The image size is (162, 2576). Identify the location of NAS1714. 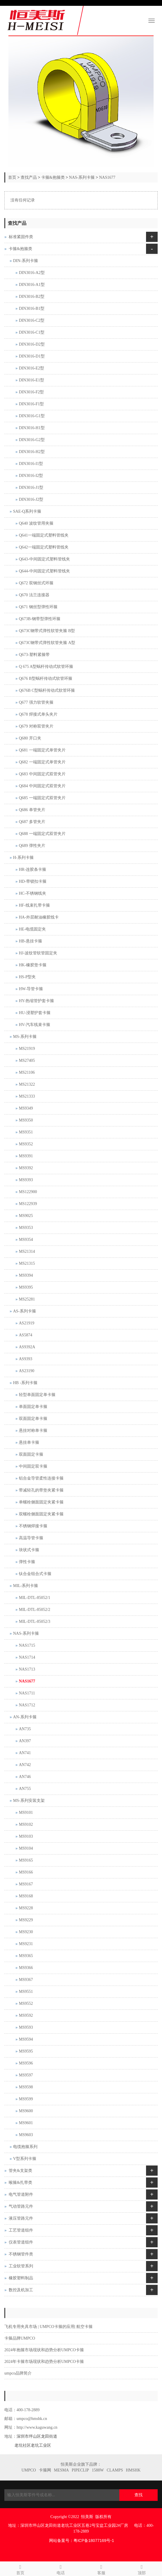
(27, 1657).